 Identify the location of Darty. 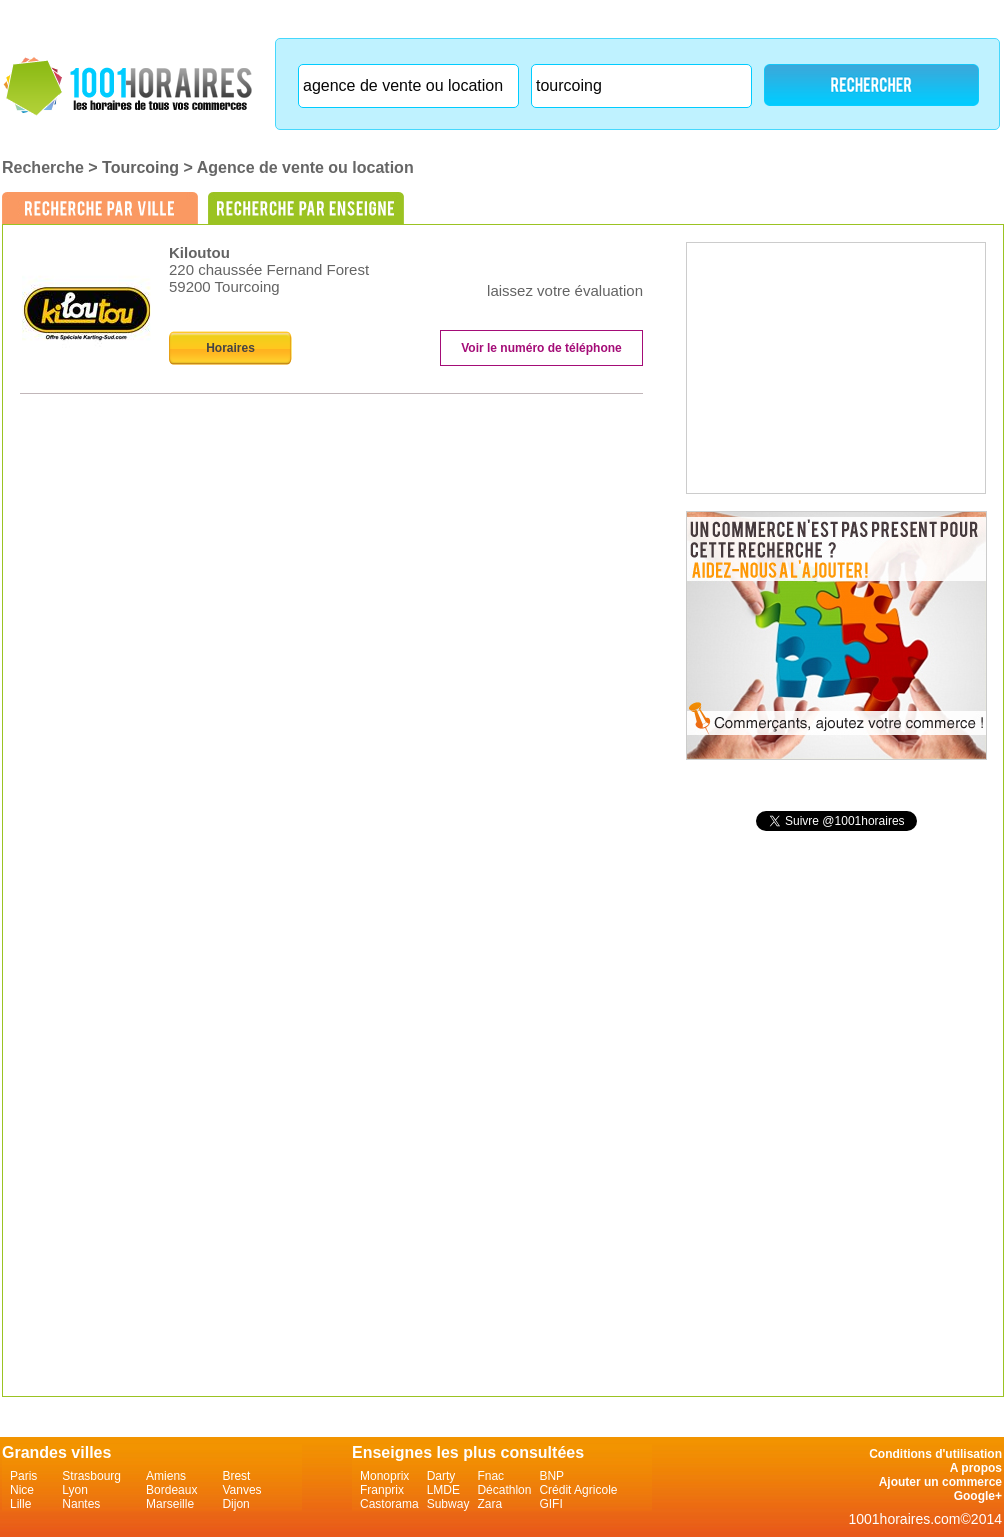
(441, 1476).